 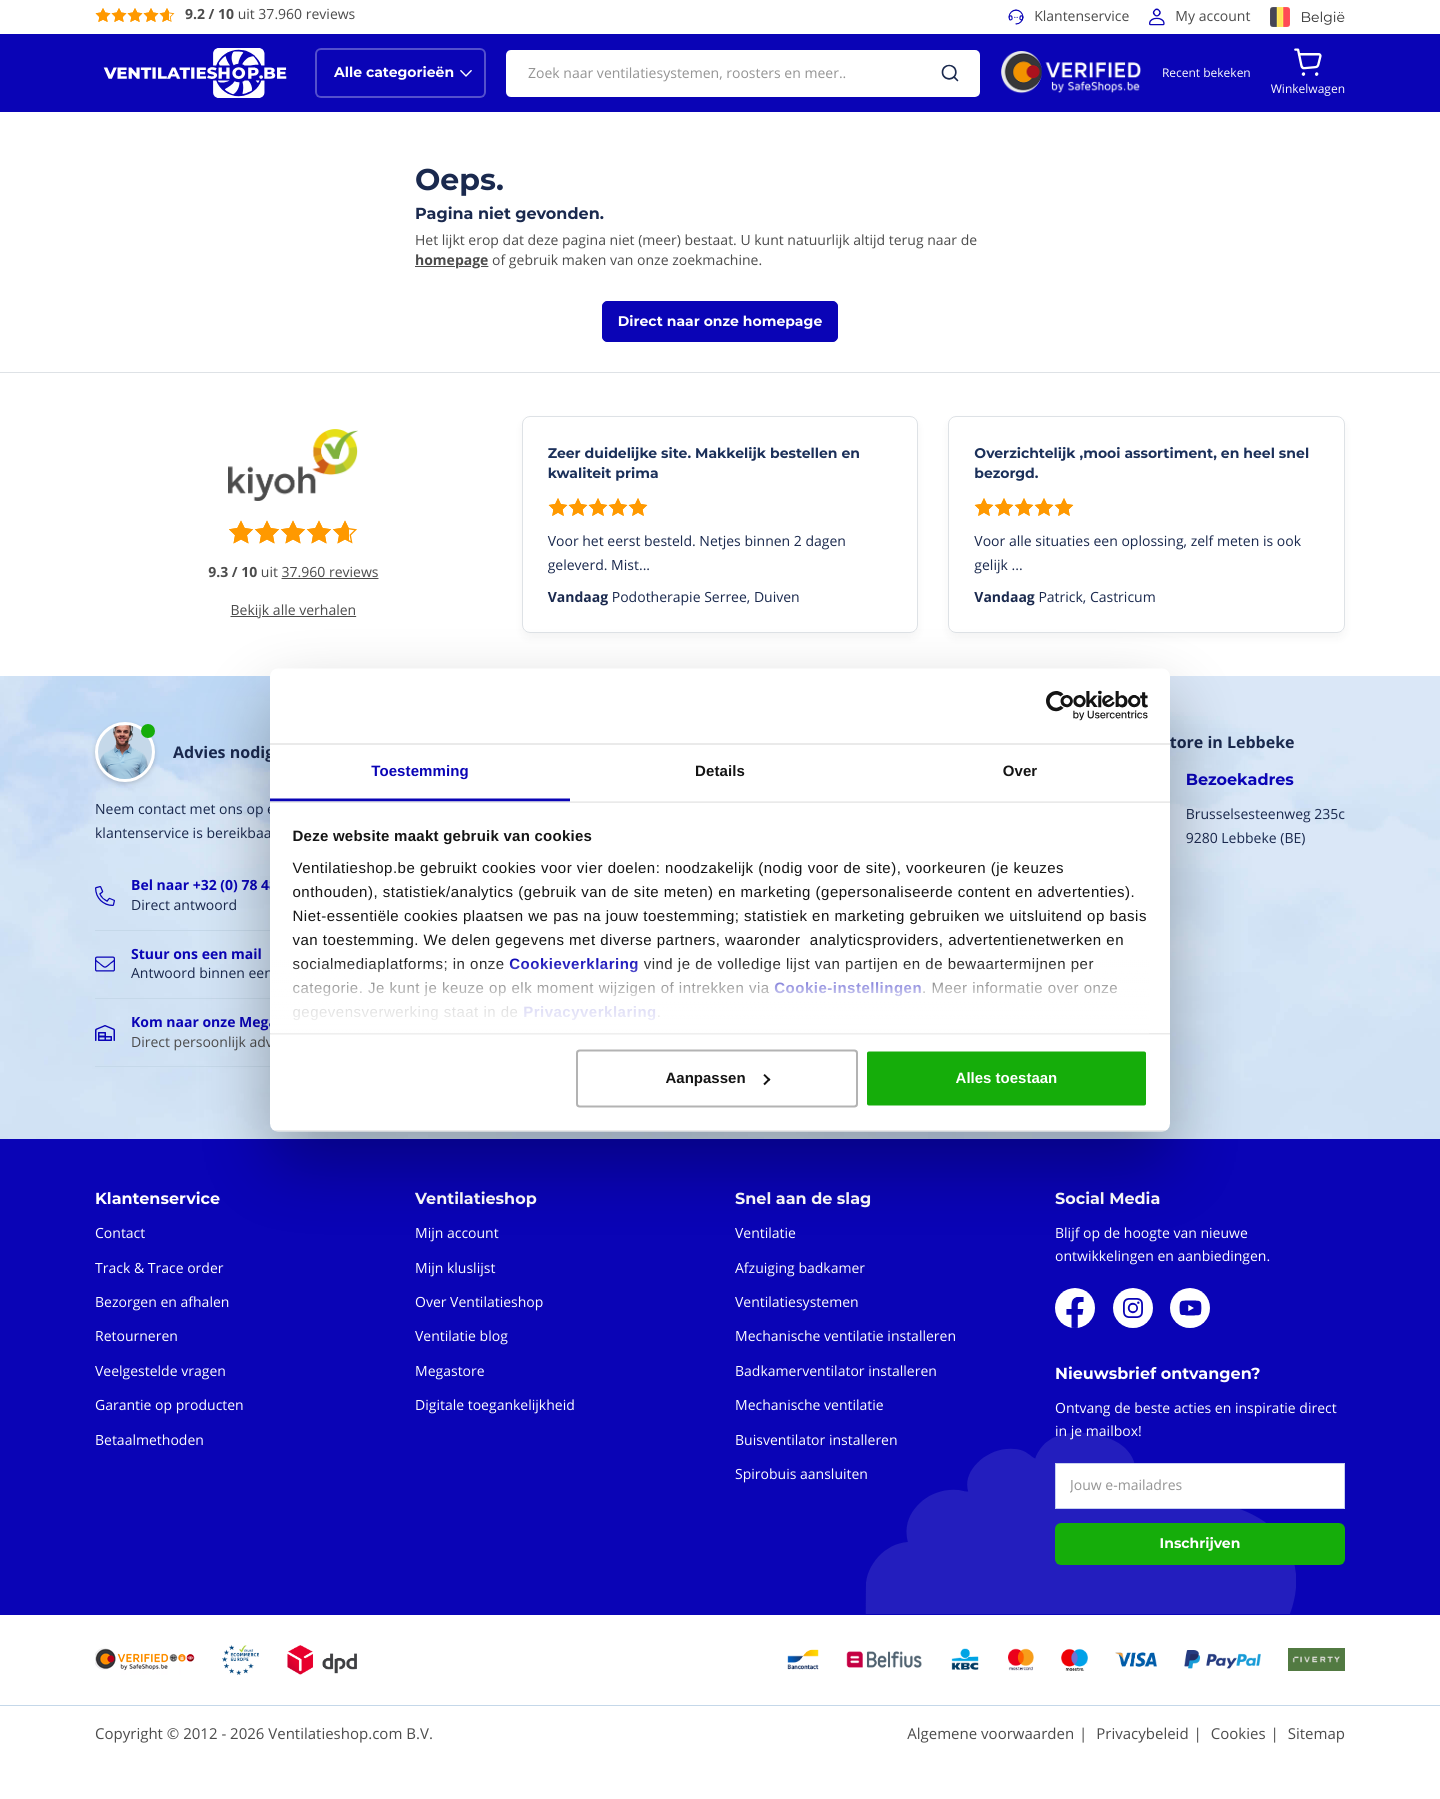 I want to click on Megastore, so click(x=450, y=1371).